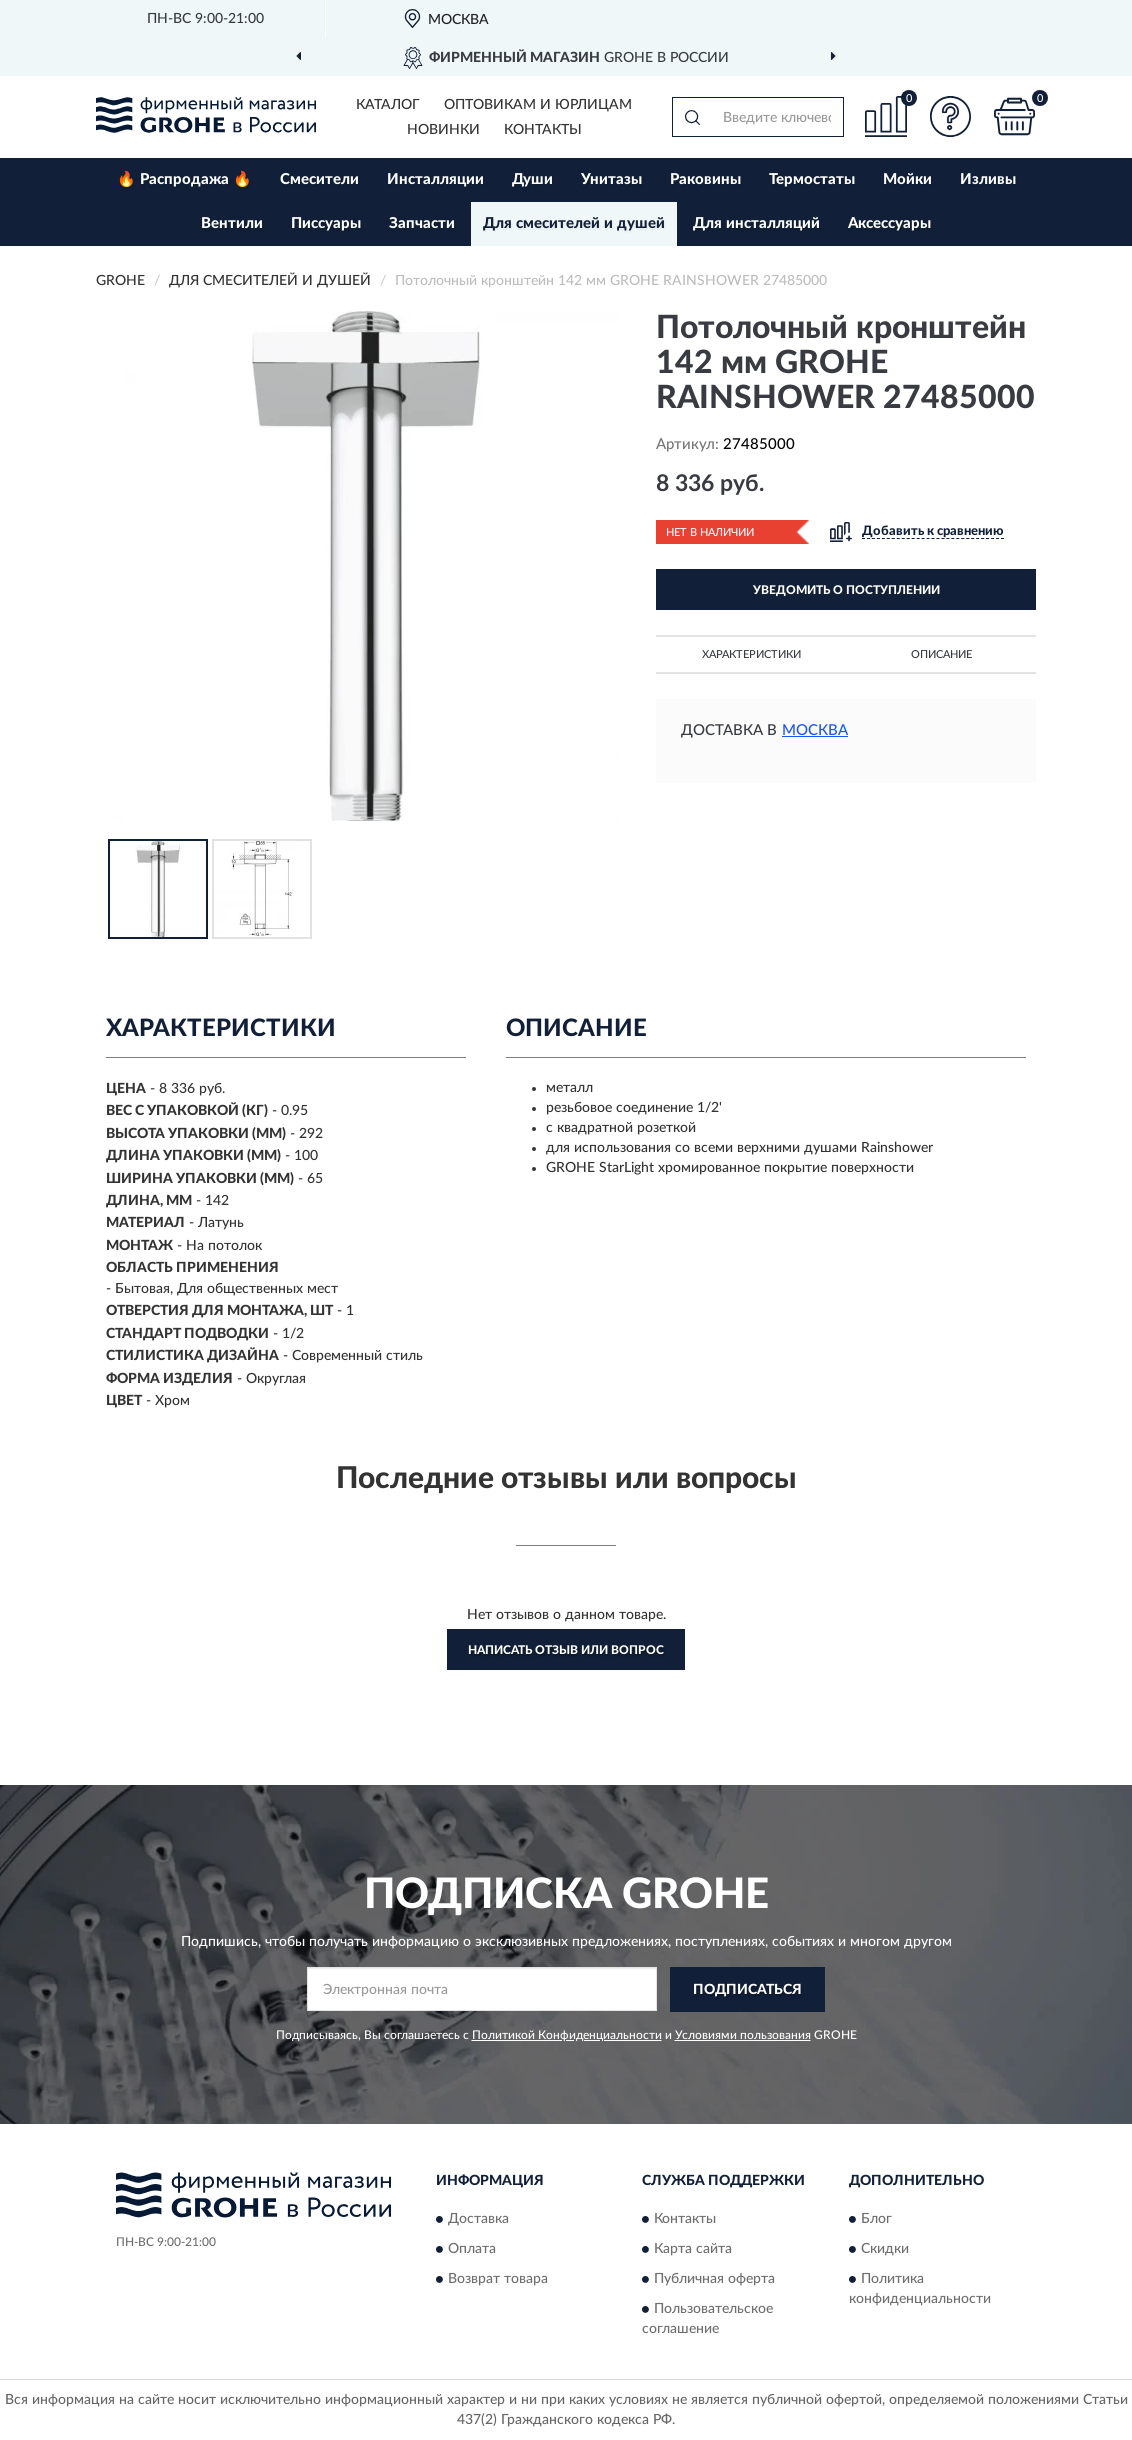 The image size is (1132, 2440). I want to click on Политикой Конфиденциальности, so click(567, 2035).